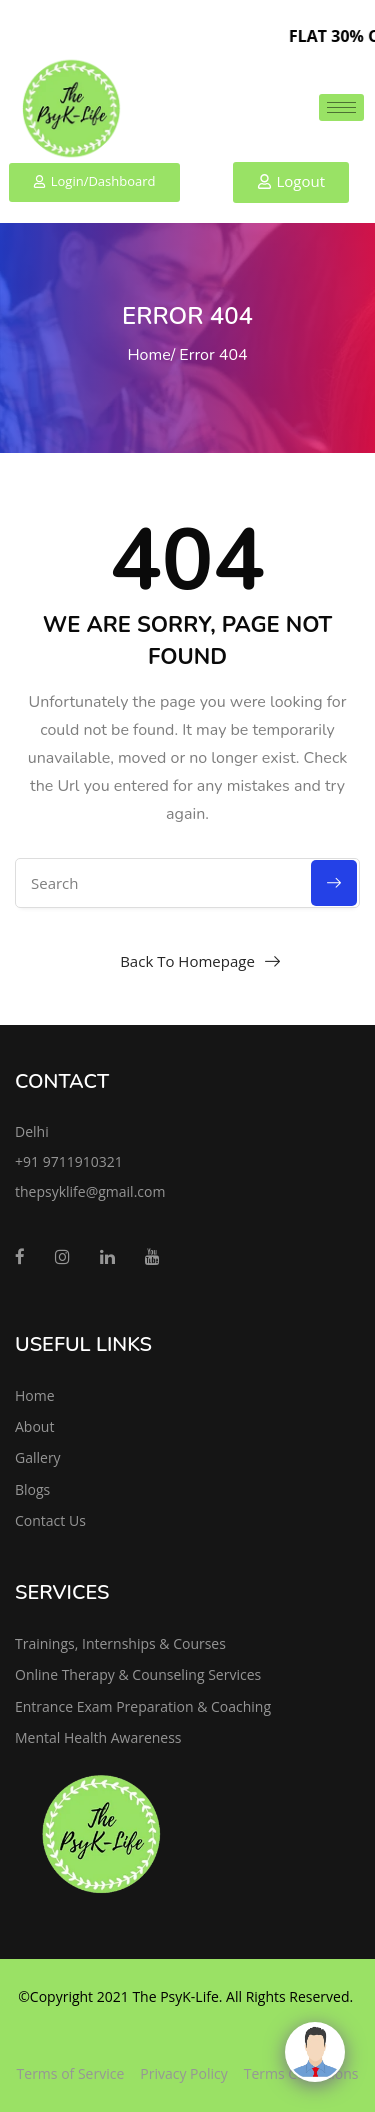 The height and width of the screenshot is (2112, 375). I want to click on Online Therapy & Counseling Services, so click(138, 1674).